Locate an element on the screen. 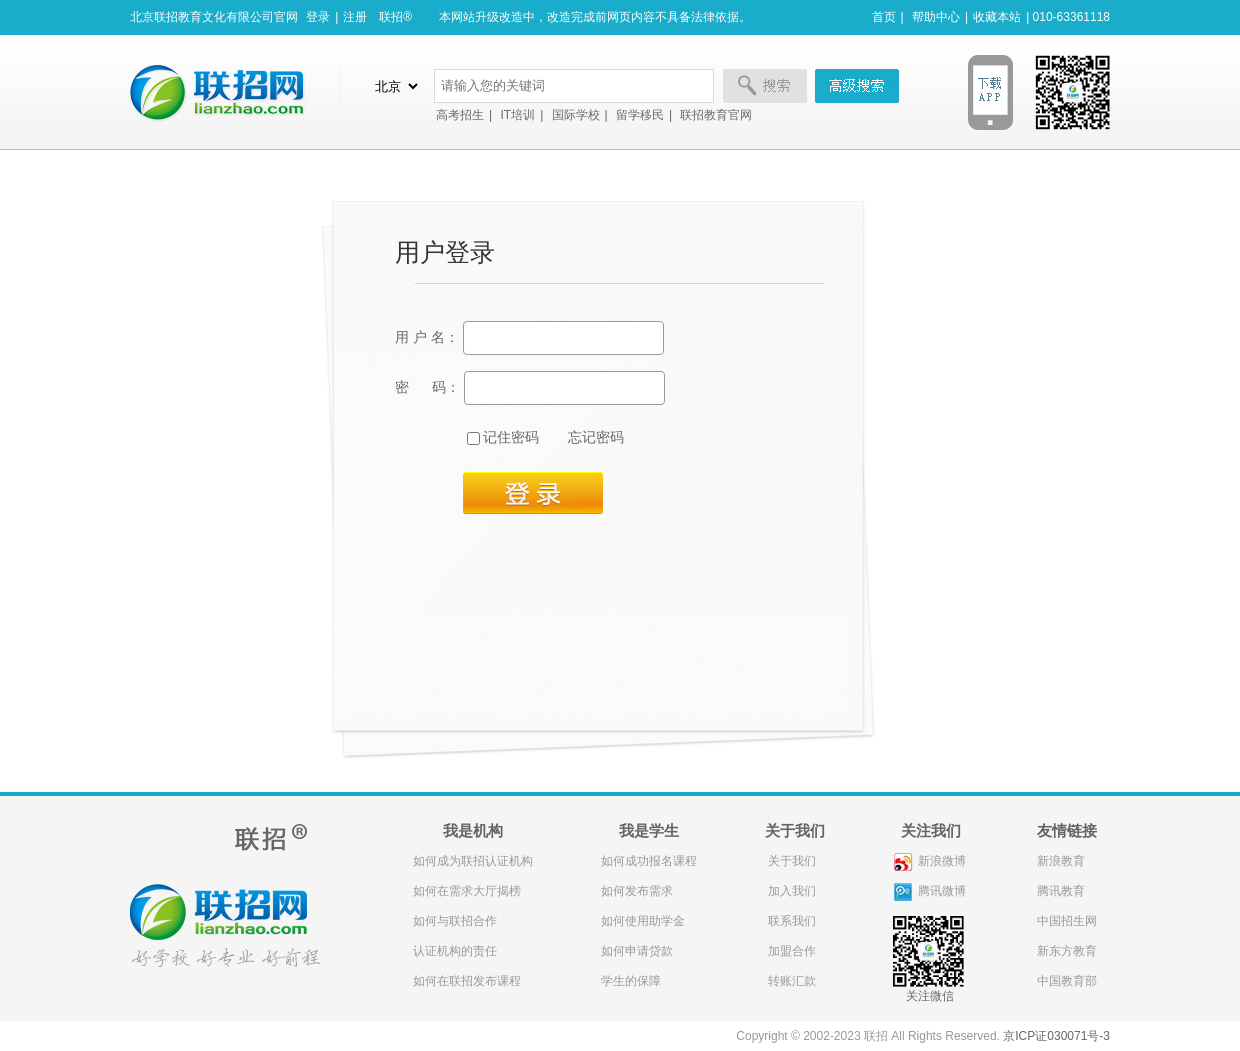  如何与联招合作 is located at coordinates (455, 921).